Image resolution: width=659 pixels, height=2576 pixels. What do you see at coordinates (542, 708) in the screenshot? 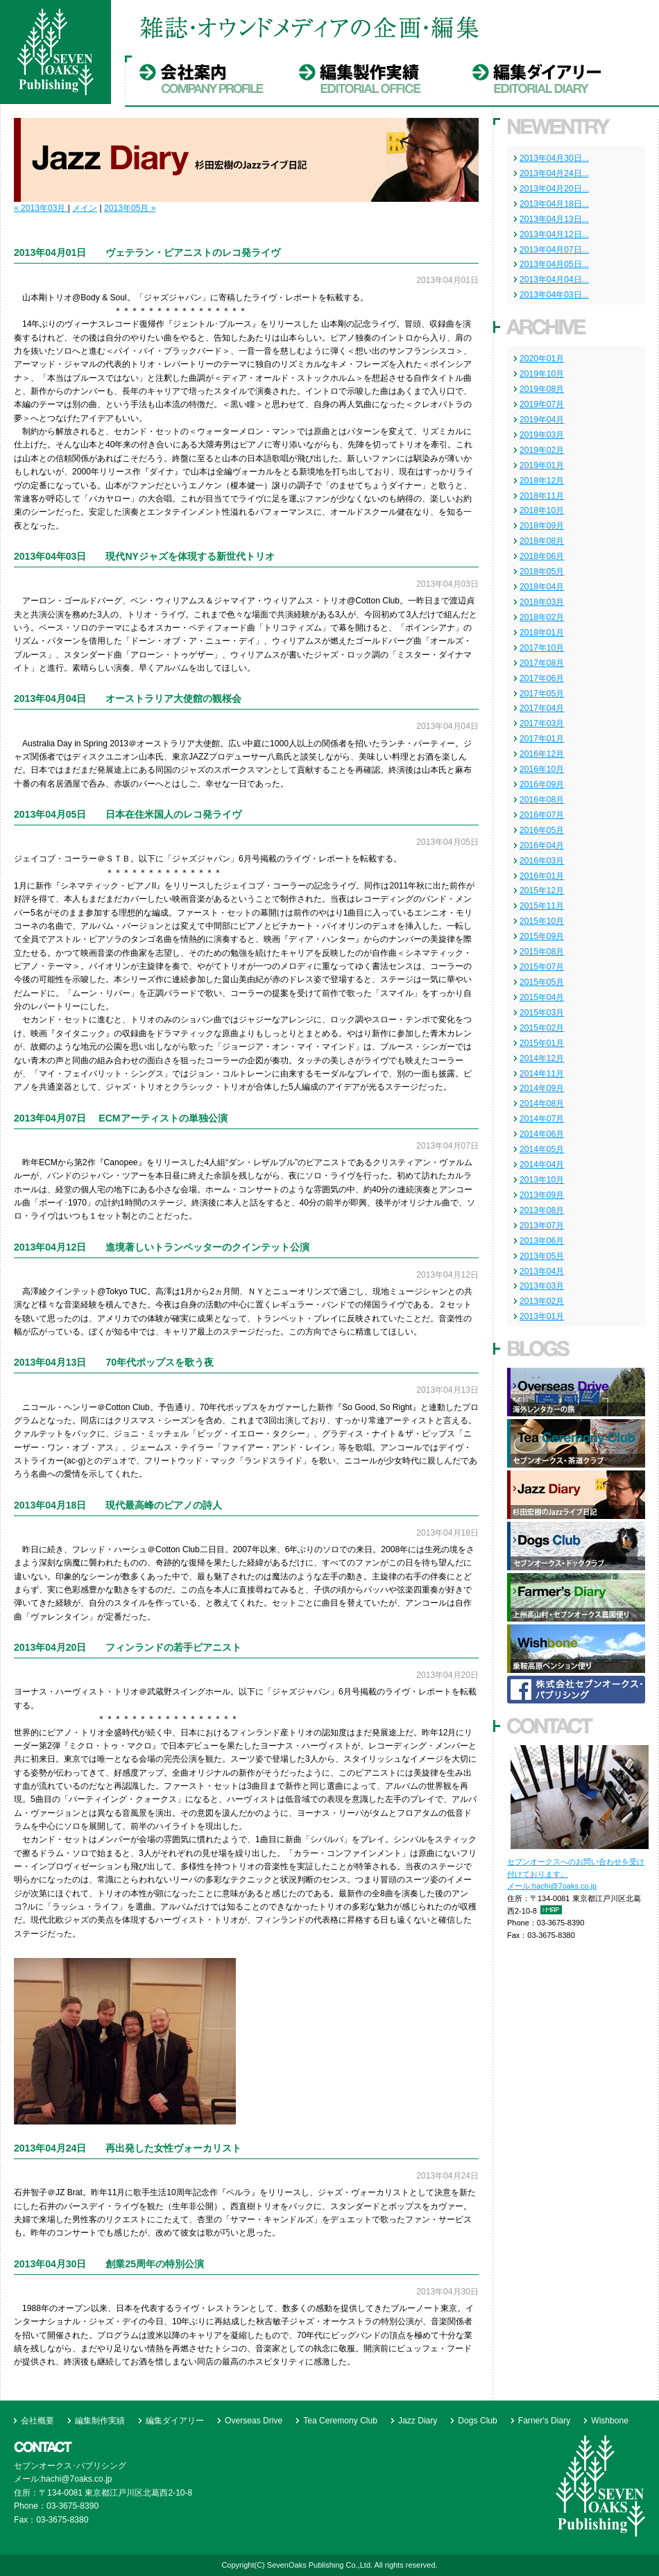
I see `2017年04月` at bounding box center [542, 708].